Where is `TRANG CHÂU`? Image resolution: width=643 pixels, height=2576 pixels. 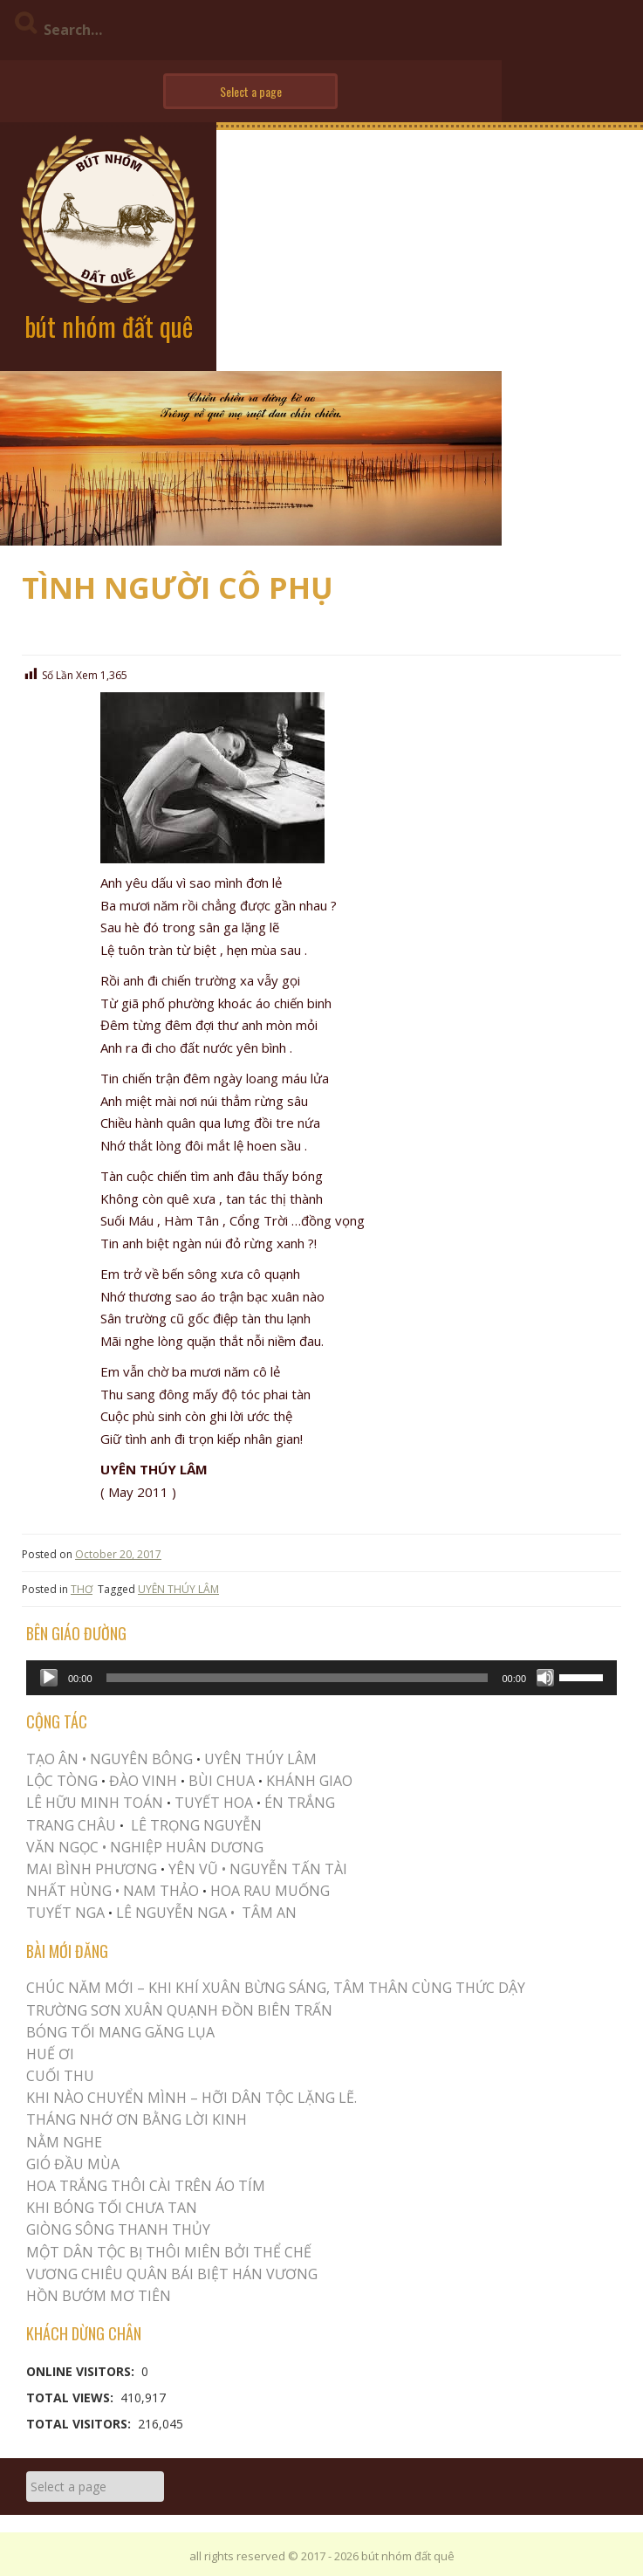 TRANG CHÂU is located at coordinates (71, 1825).